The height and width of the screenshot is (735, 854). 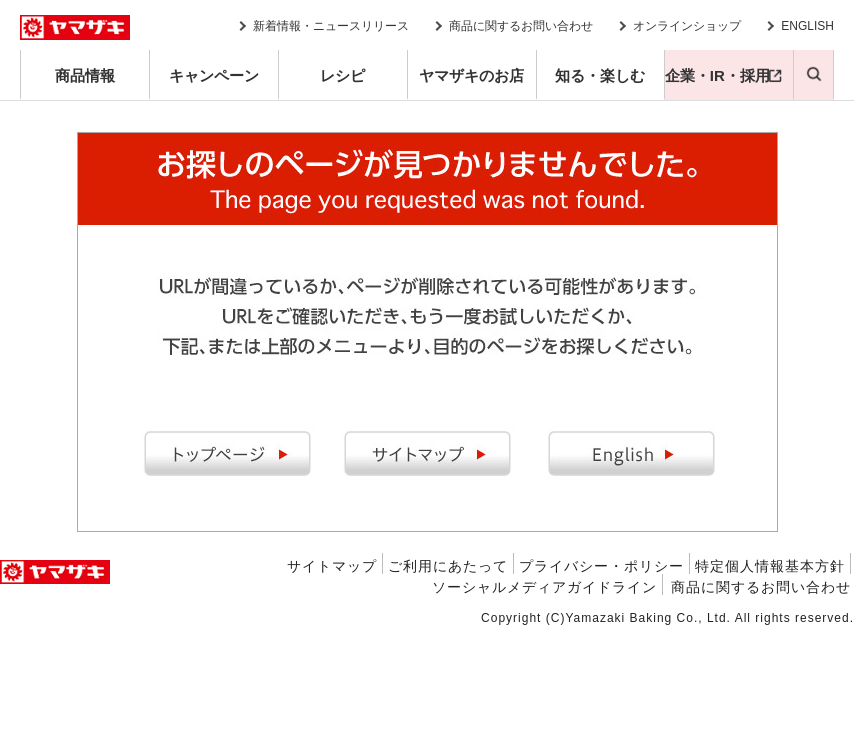 What do you see at coordinates (770, 566) in the screenshot?
I see `特定個人情報基本方針` at bounding box center [770, 566].